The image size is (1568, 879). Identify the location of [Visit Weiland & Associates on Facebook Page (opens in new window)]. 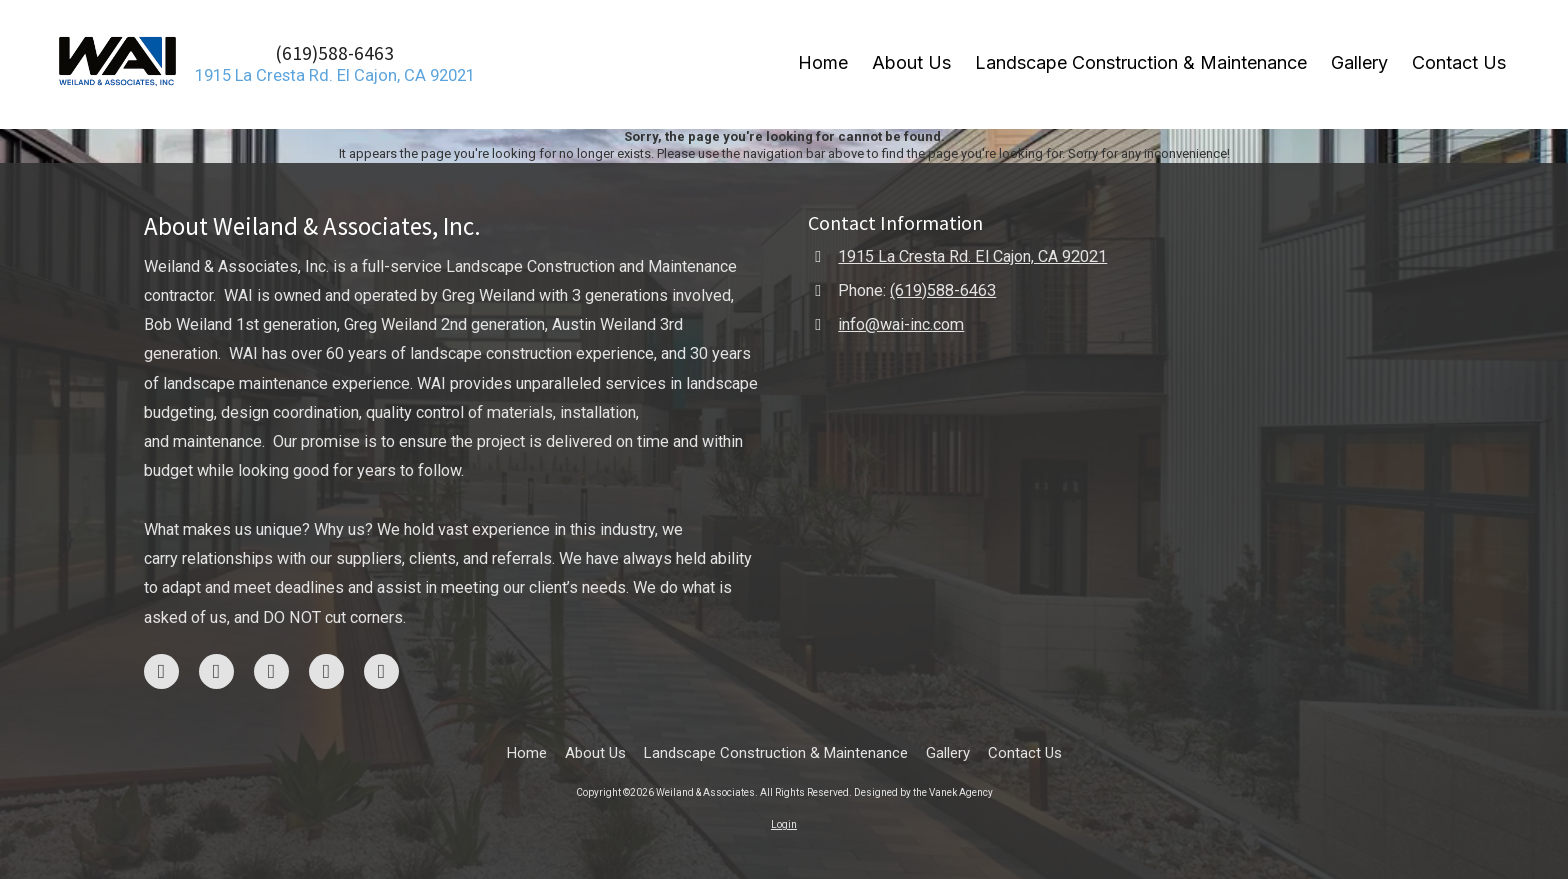
(161, 671).